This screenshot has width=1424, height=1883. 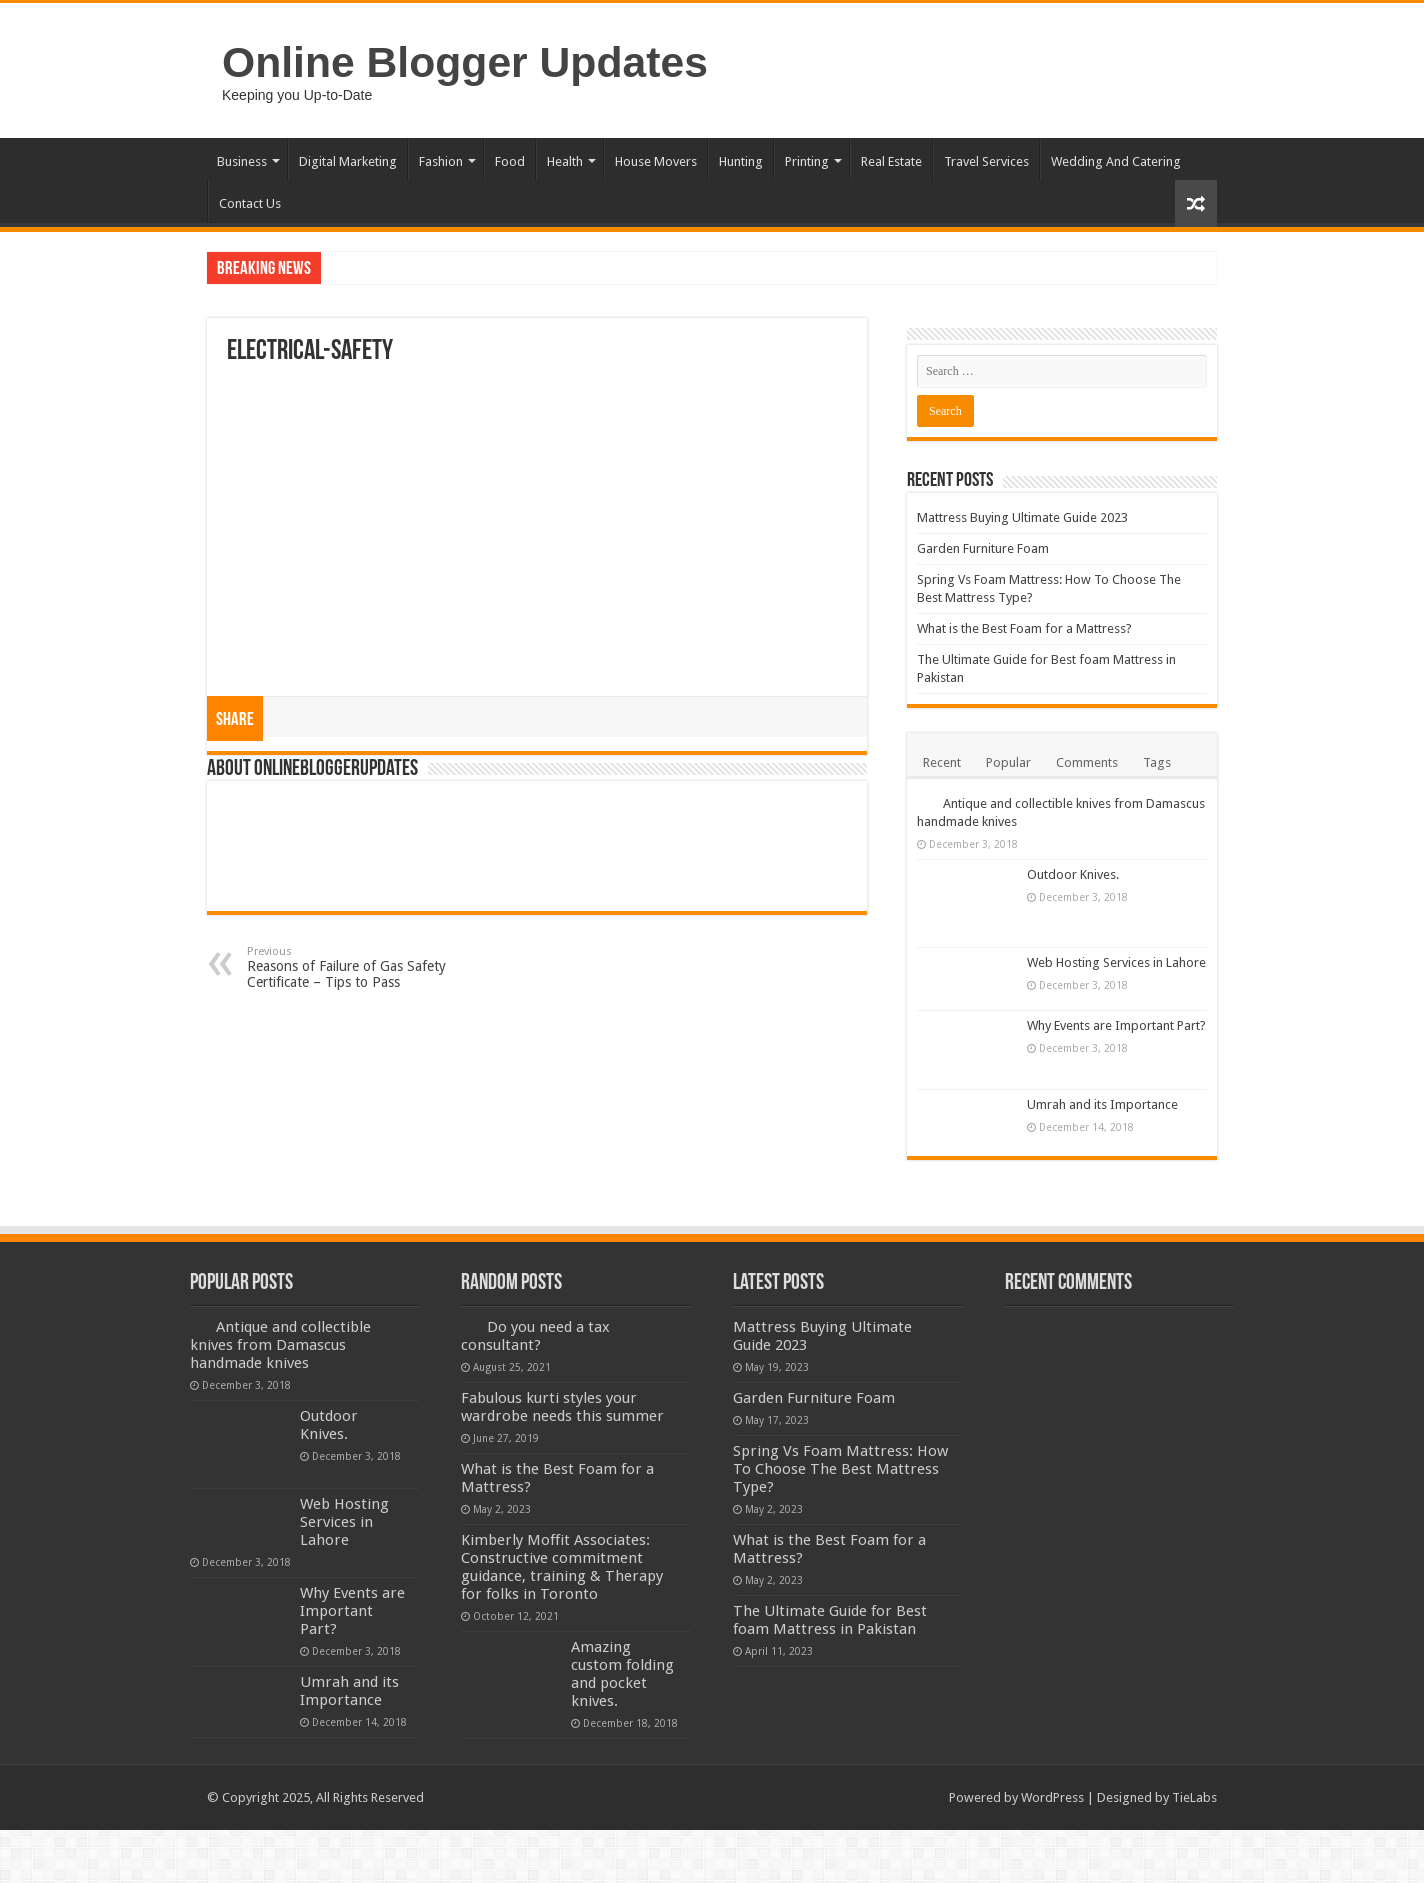 I want to click on Reasons of Failure of Gas Safety Certificate – Tips to Pass, so click(x=349, y=967).